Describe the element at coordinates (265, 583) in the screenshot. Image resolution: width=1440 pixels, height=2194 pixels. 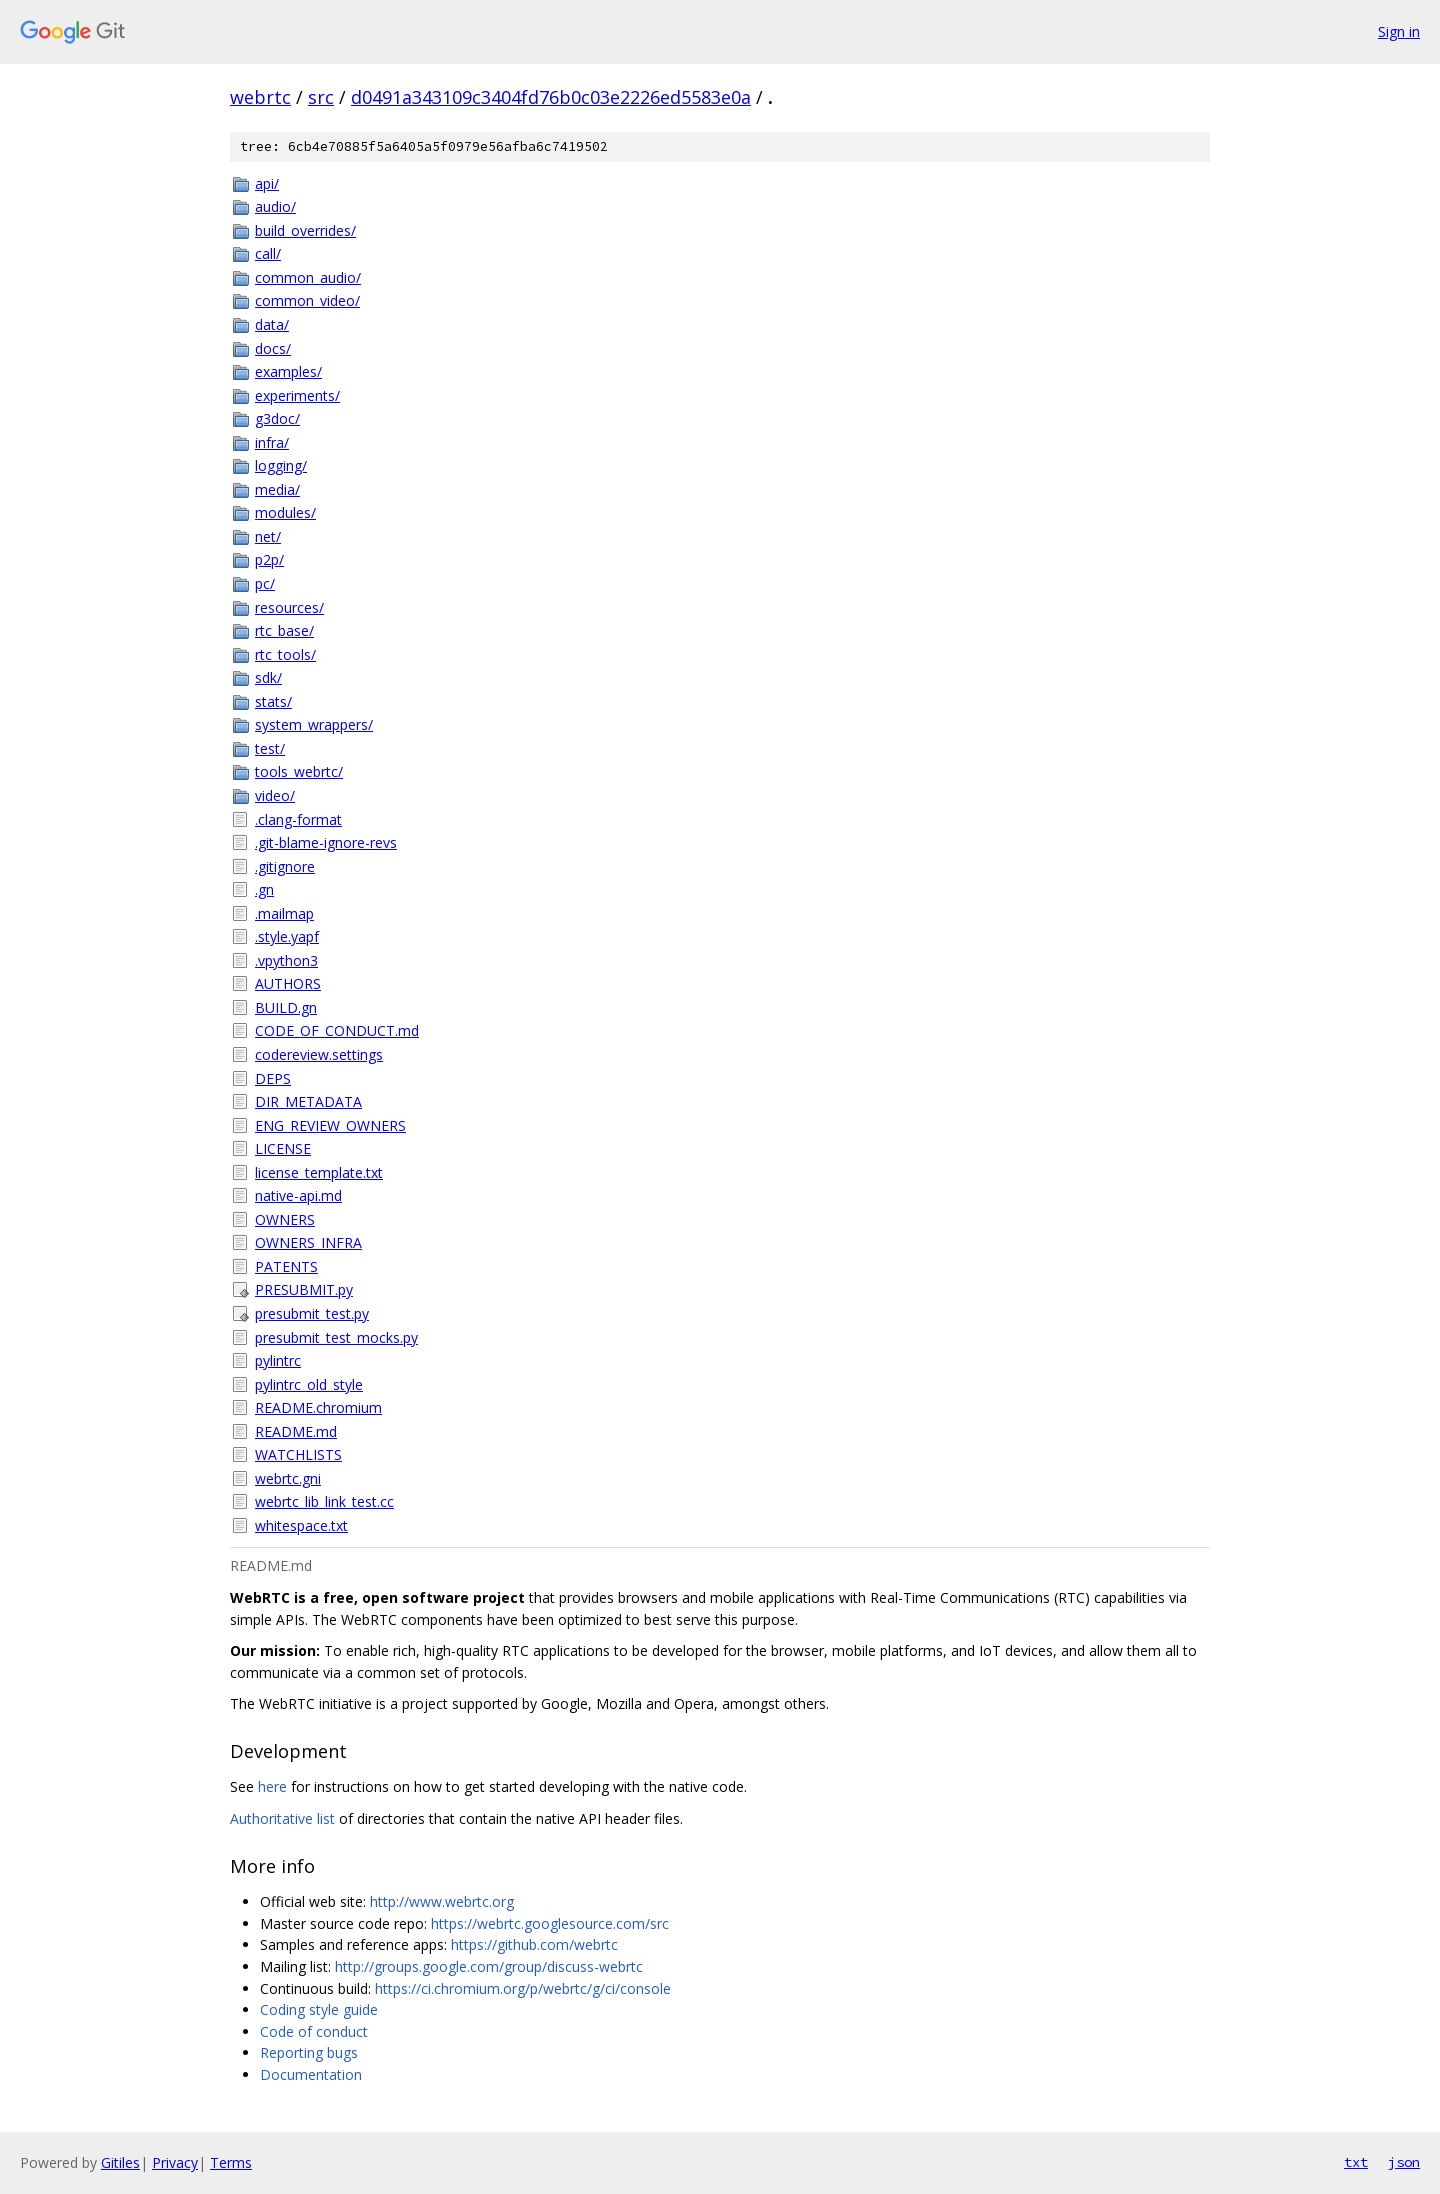
I see `pc/` at that location.